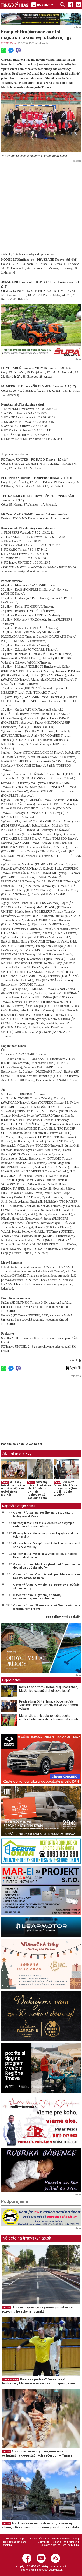 This screenshot has width=82, height=2576. I want to click on Martin Škrtel: Nebolo to jednoduché rozhodnutie, mužstvu chceme dať impulz, so click(49, 1717).